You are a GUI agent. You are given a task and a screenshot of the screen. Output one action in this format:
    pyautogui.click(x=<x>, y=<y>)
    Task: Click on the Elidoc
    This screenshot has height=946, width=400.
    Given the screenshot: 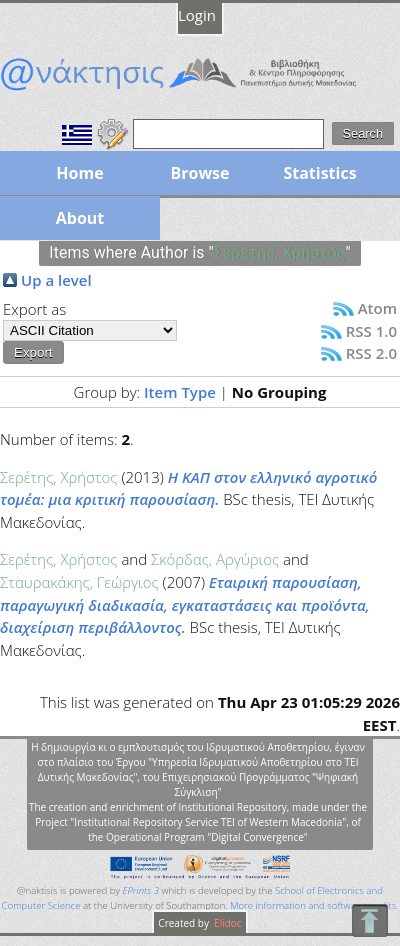 What is the action you would take?
    pyautogui.click(x=227, y=923)
    